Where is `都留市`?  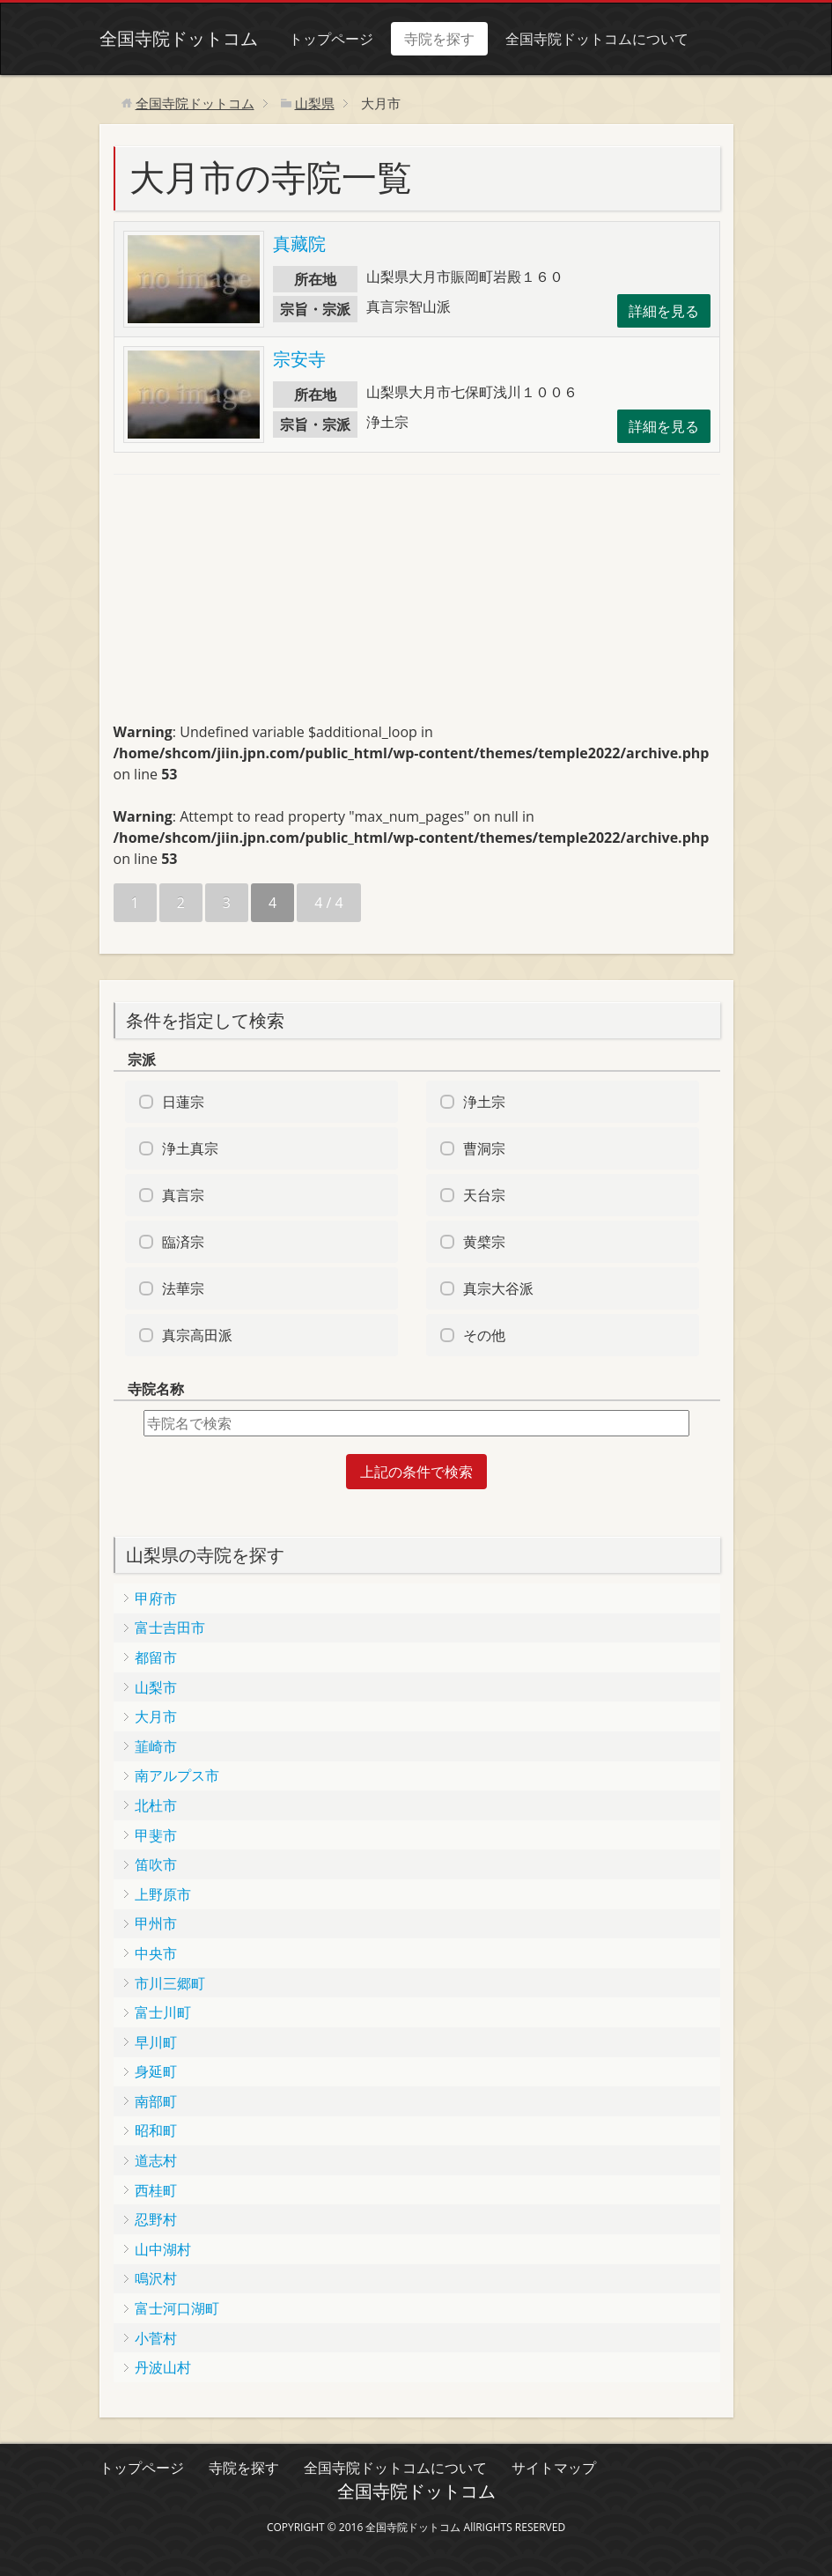 都留市 is located at coordinates (156, 1657).